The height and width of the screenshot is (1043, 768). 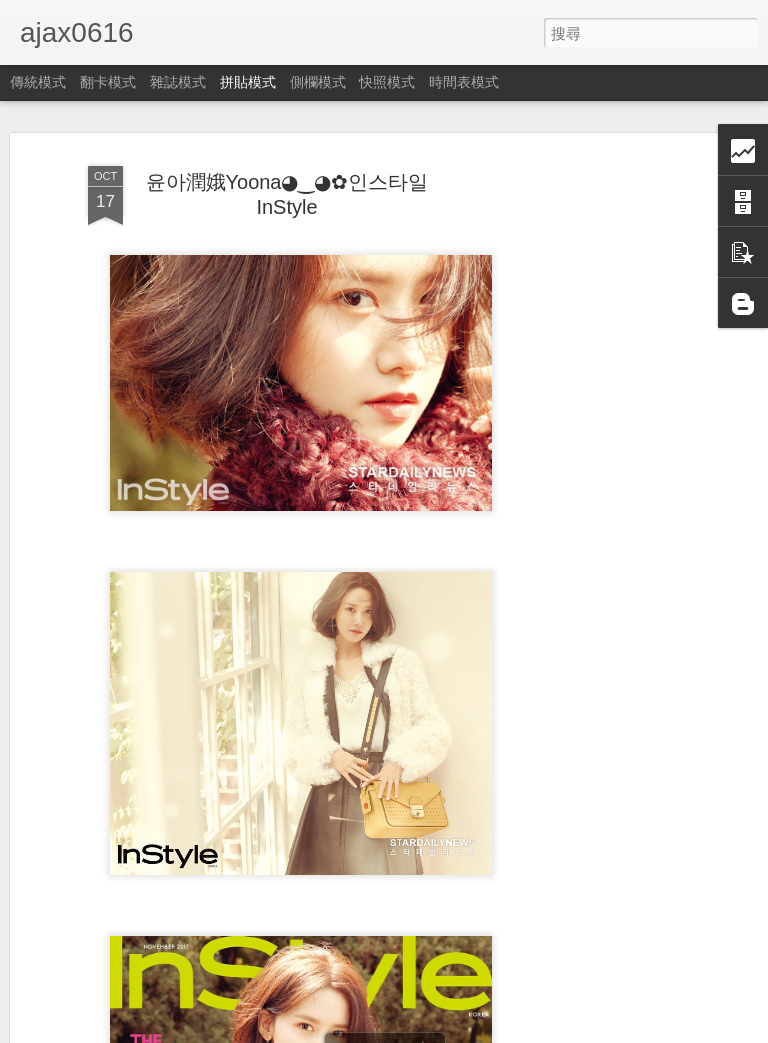 What do you see at coordinates (596, 464) in the screenshot?
I see `[Advertisement]` at bounding box center [596, 464].